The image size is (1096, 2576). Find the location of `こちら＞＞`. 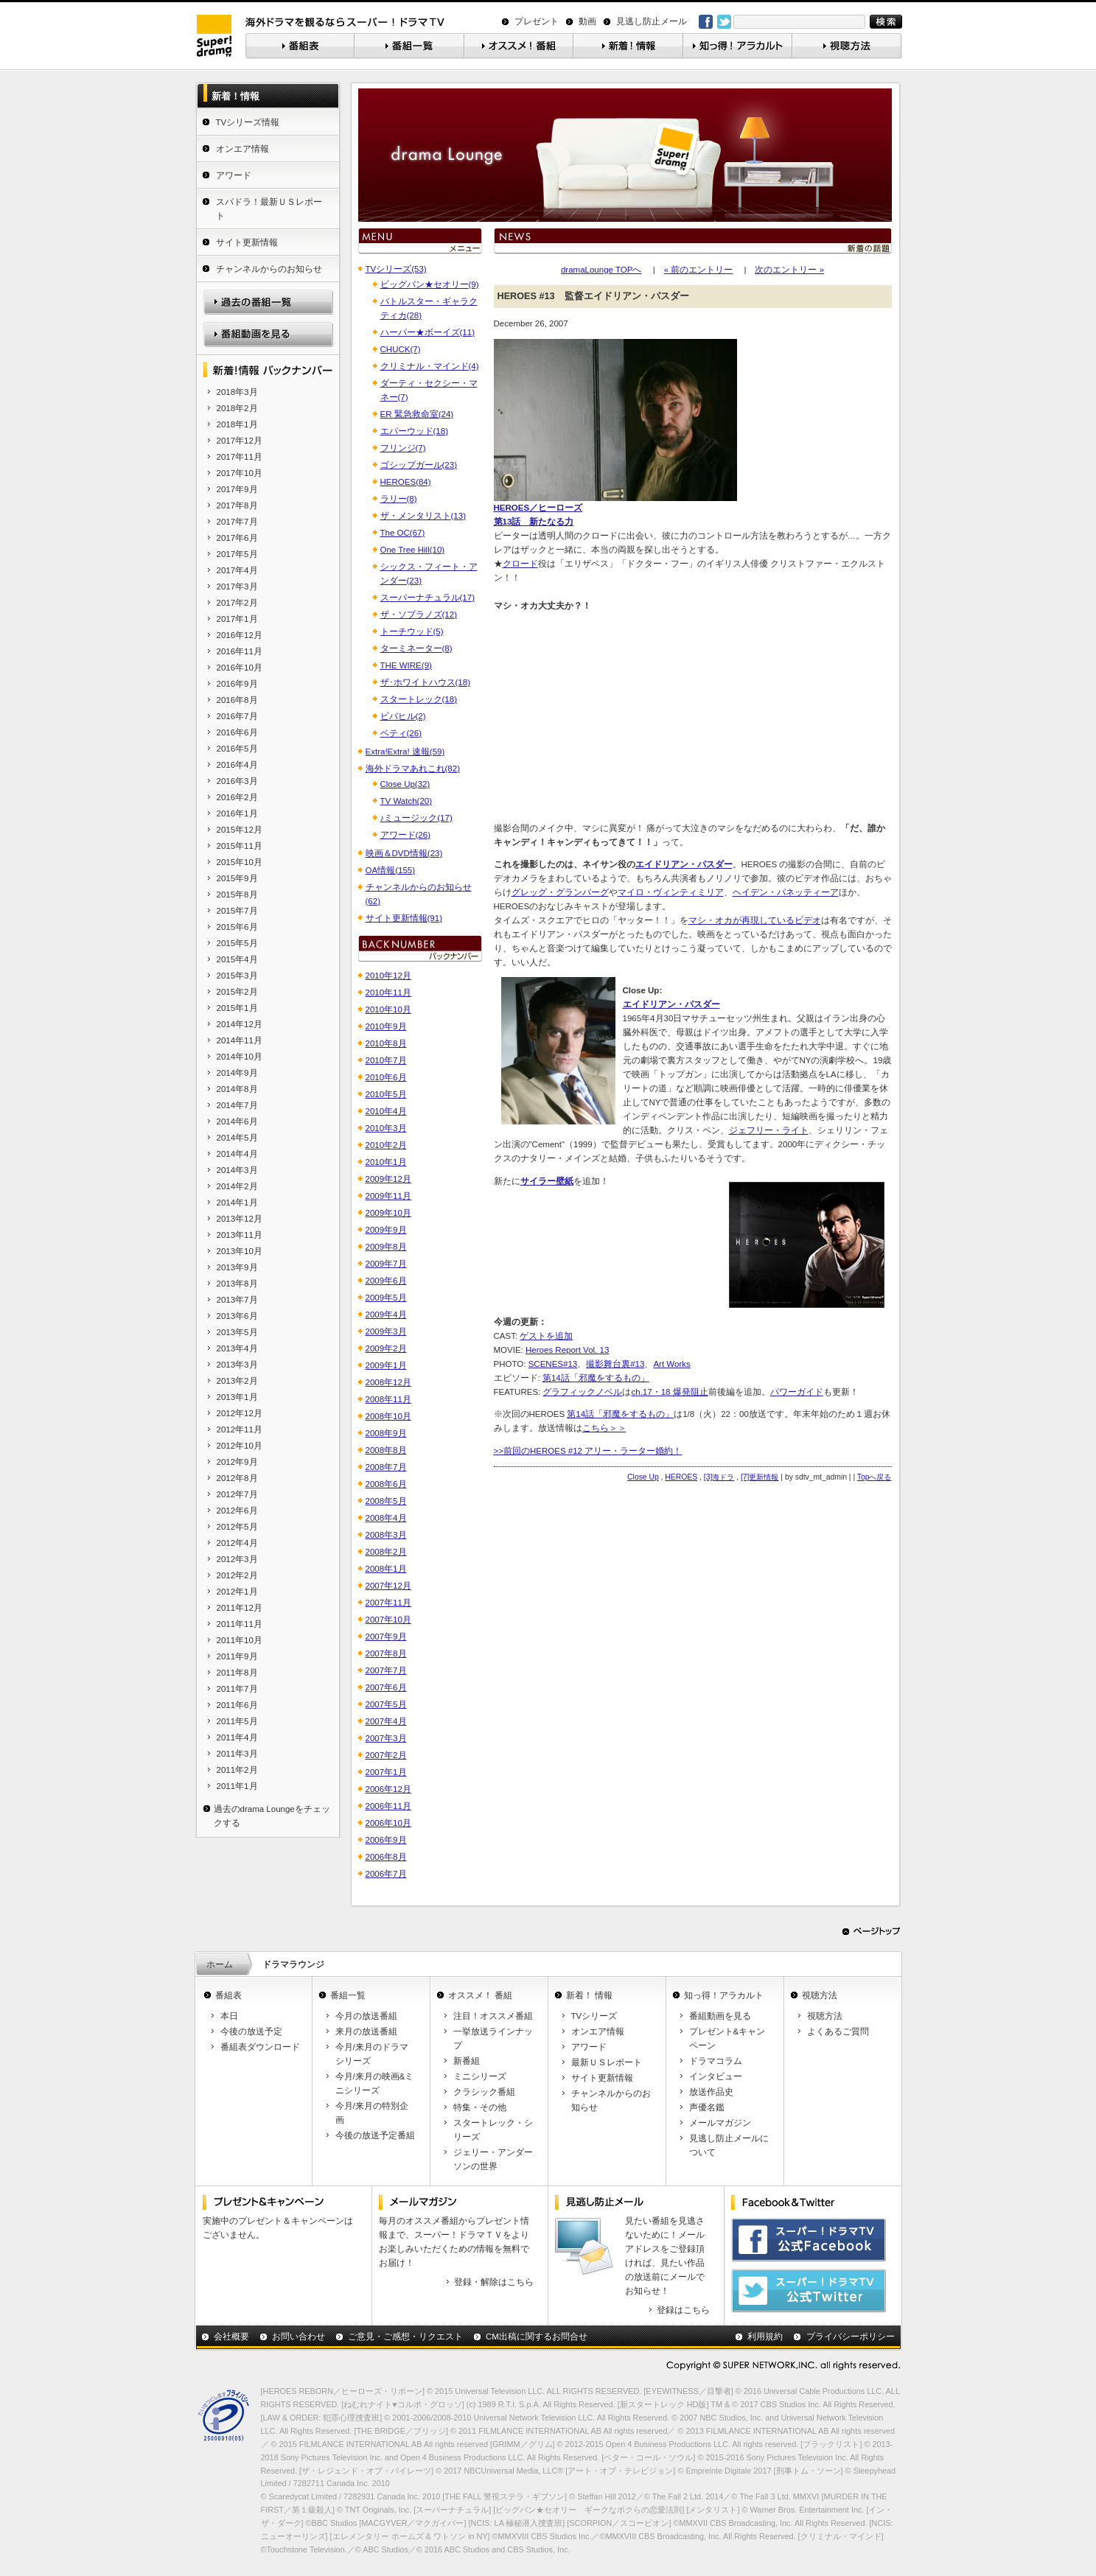

こちら＞＞ is located at coordinates (604, 1428).